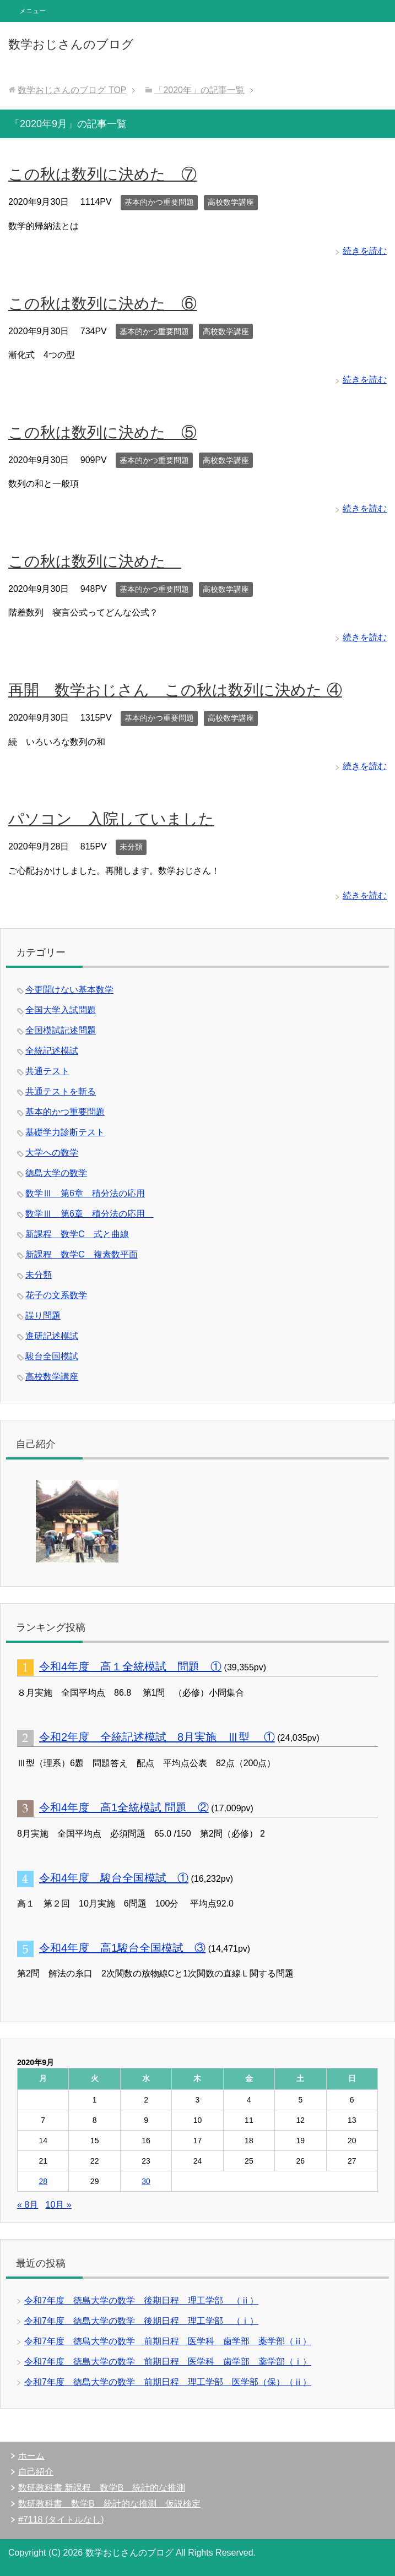 Image resolution: width=395 pixels, height=2576 pixels. Describe the element at coordinates (60, 1091) in the screenshot. I see `共通テストを斬る` at that location.